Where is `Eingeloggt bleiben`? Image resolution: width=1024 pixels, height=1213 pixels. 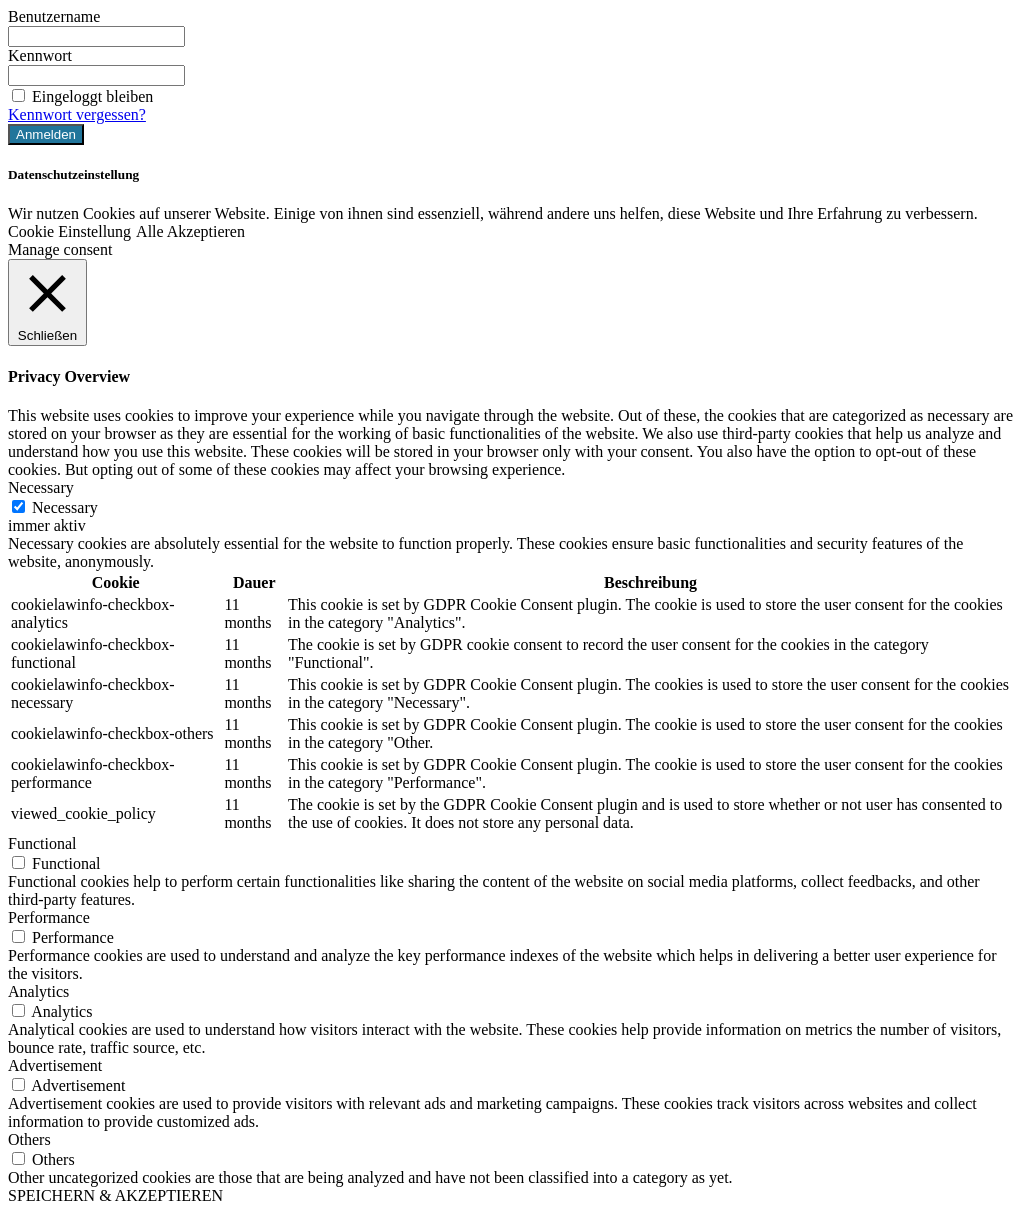
Eingeloggt bleiben is located at coordinates (80, 96).